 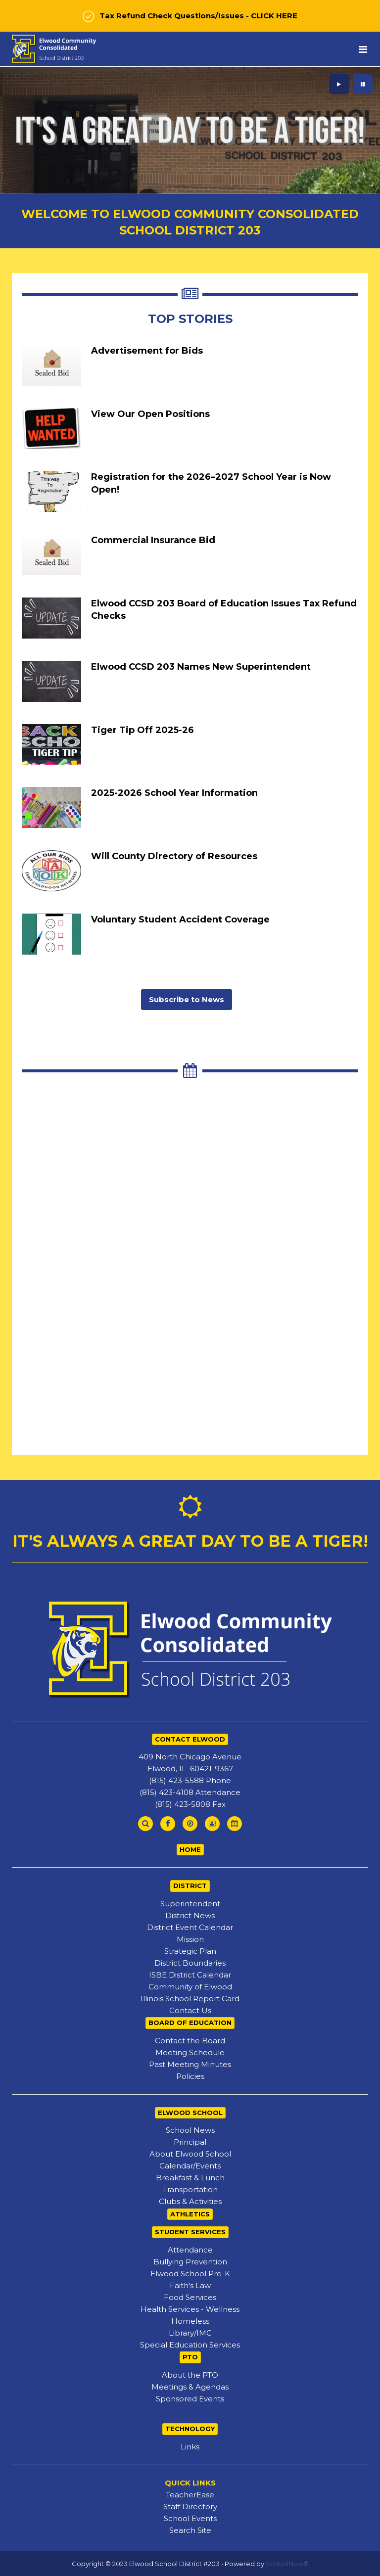 What do you see at coordinates (190, 1739) in the screenshot?
I see `CONTACT ELWOOD` at bounding box center [190, 1739].